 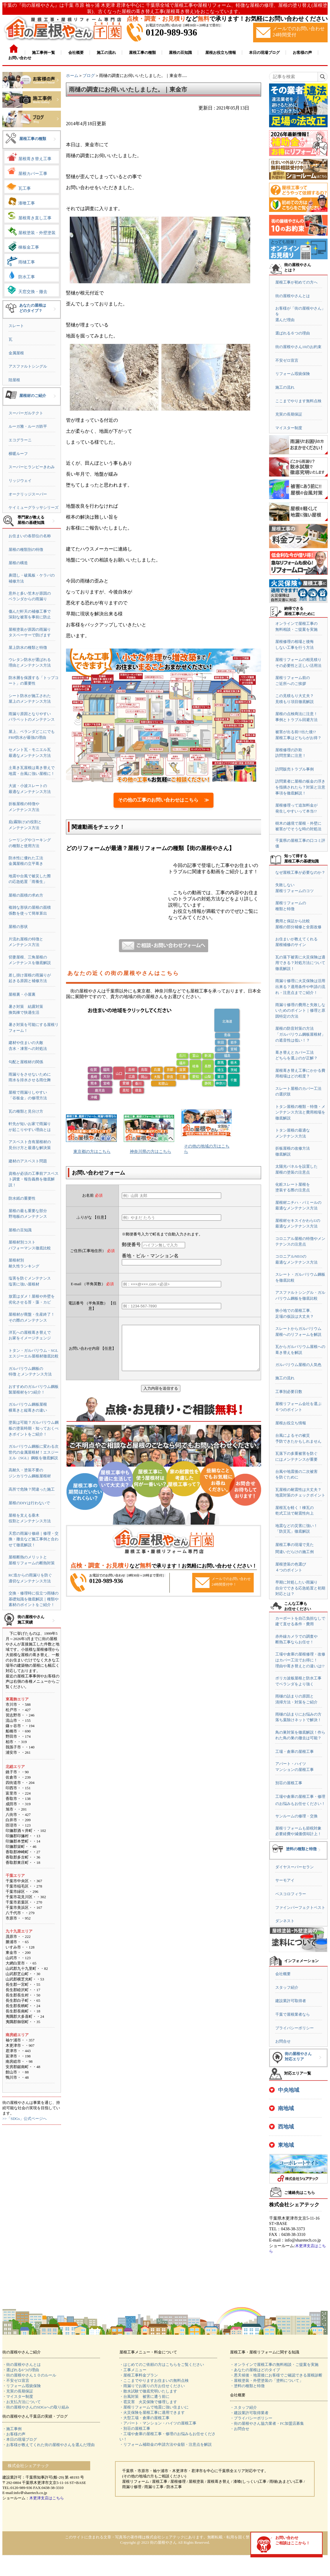 I want to click on プライバシーポリシー, so click(x=294, y=2028).